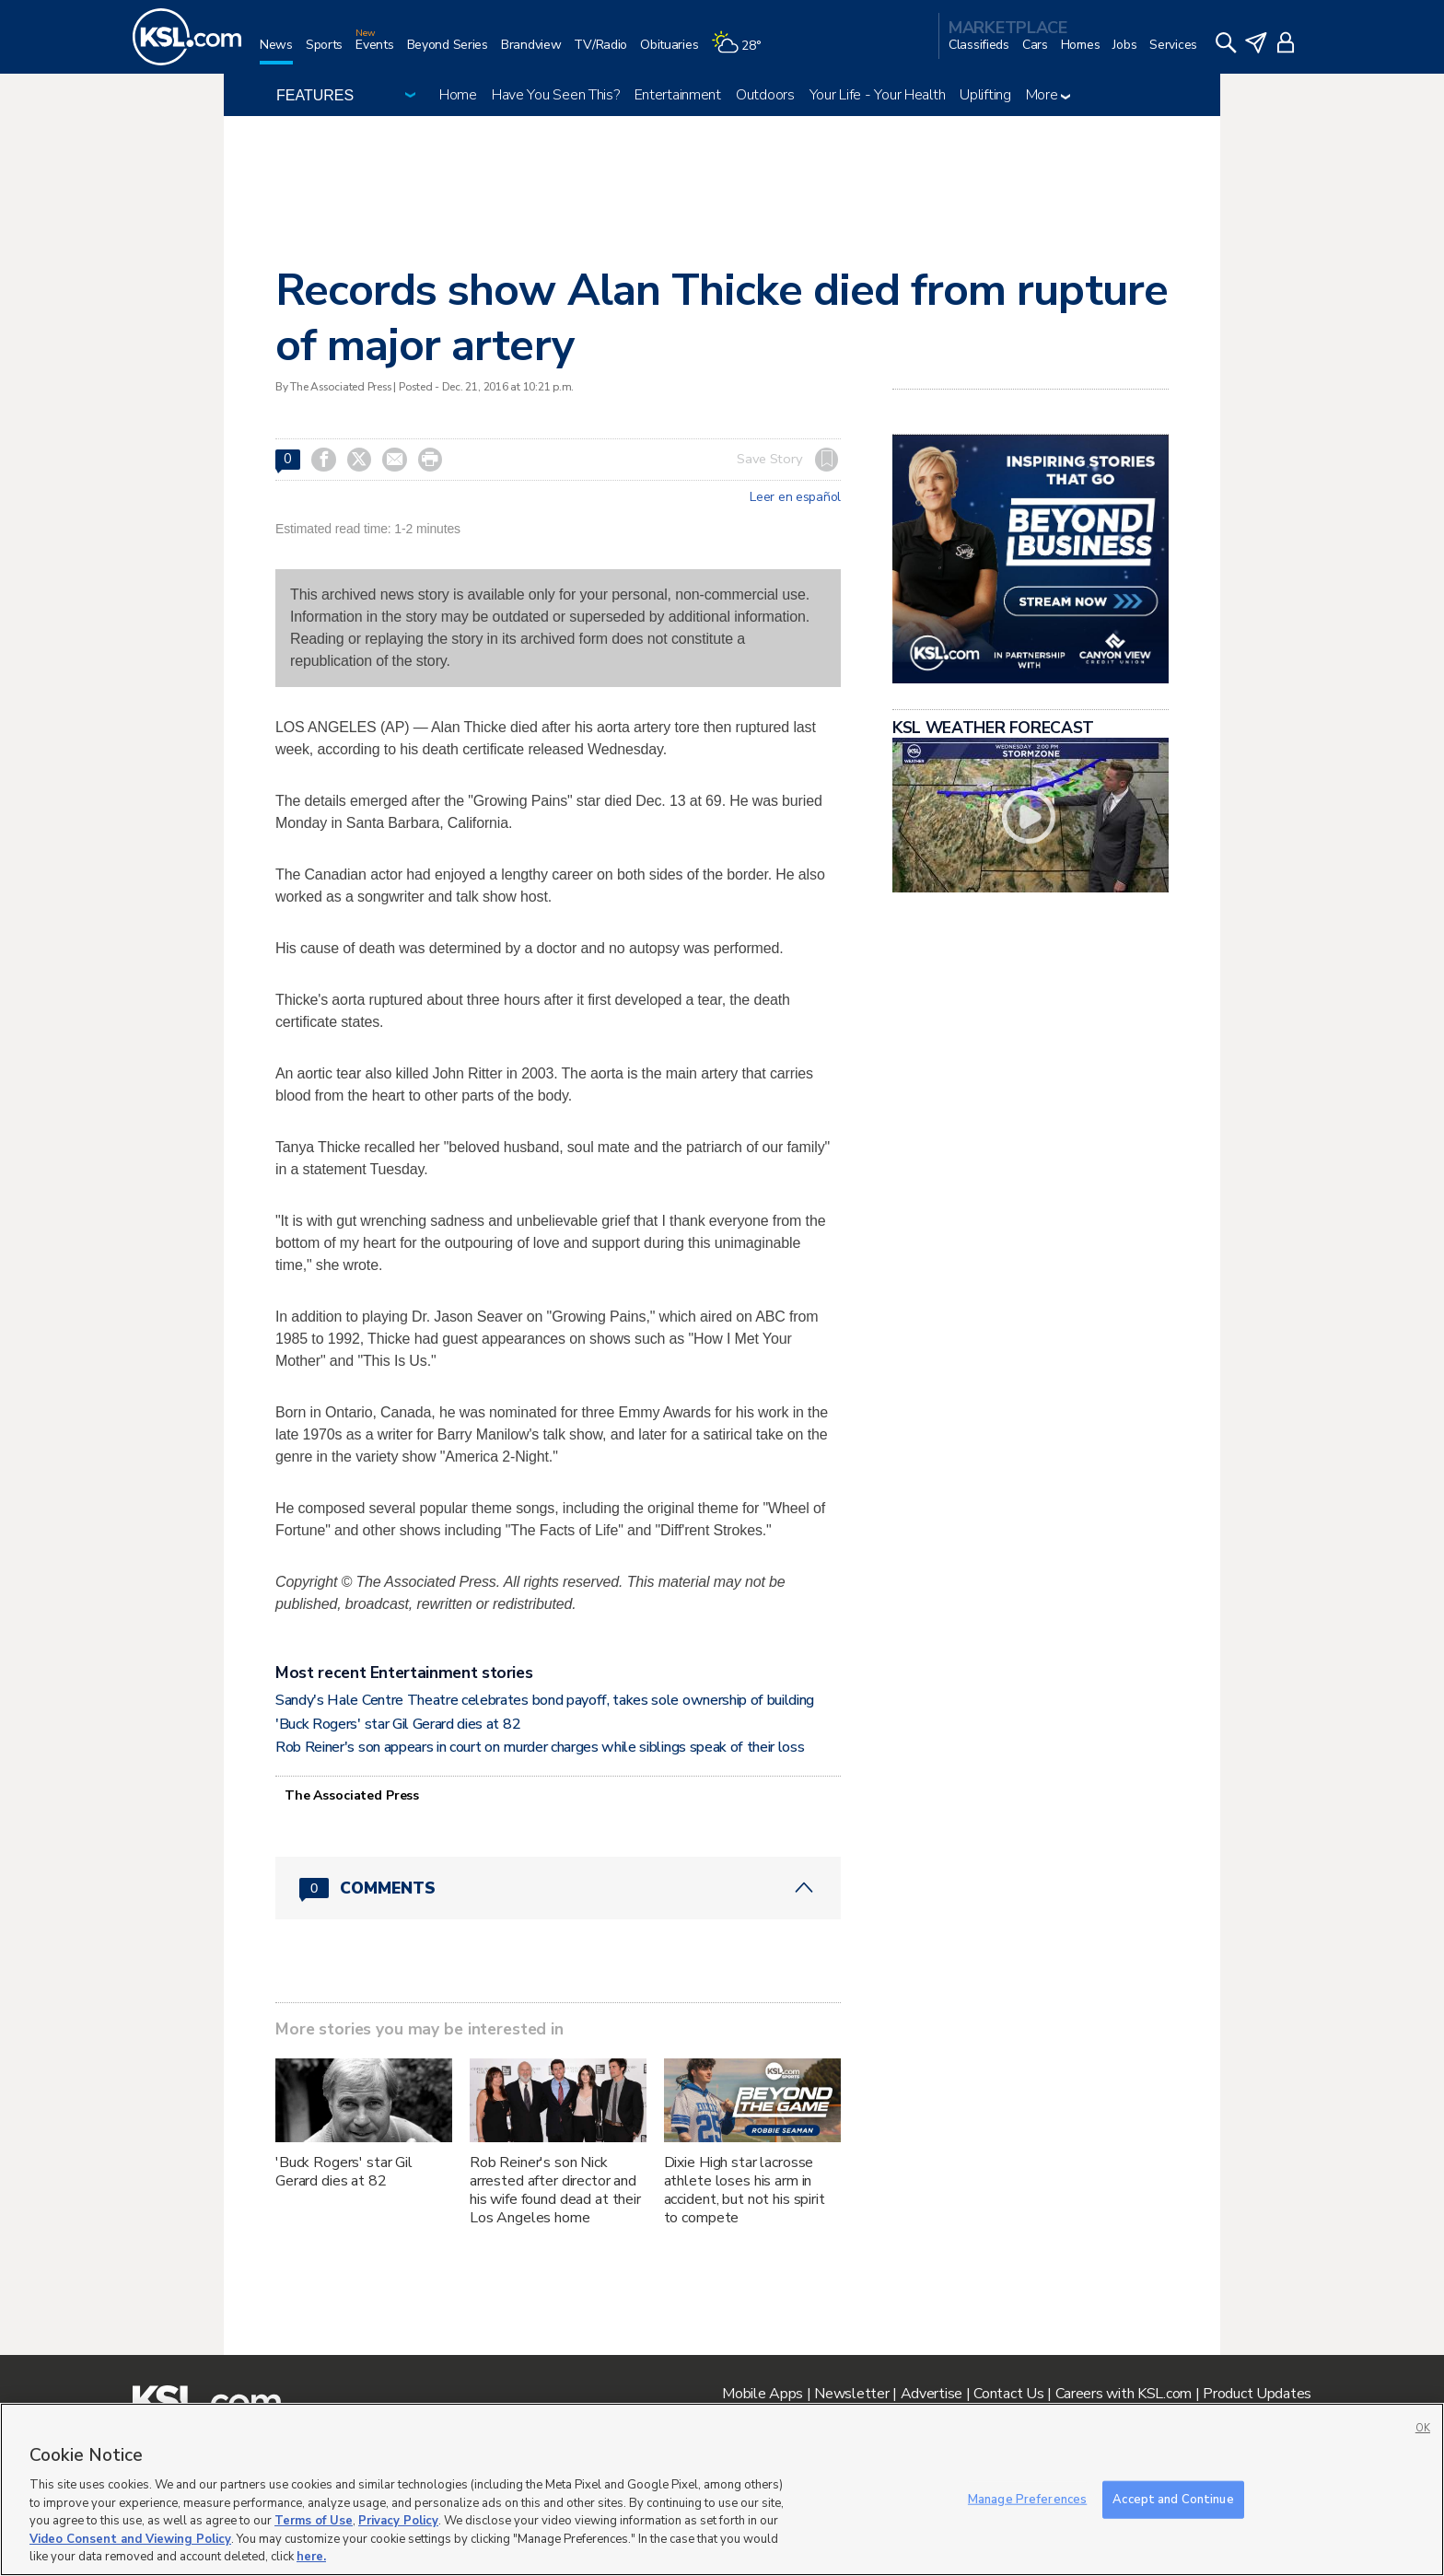 The image size is (1444, 2576). I want to click on Have You Seen This?, so click(556, 95).